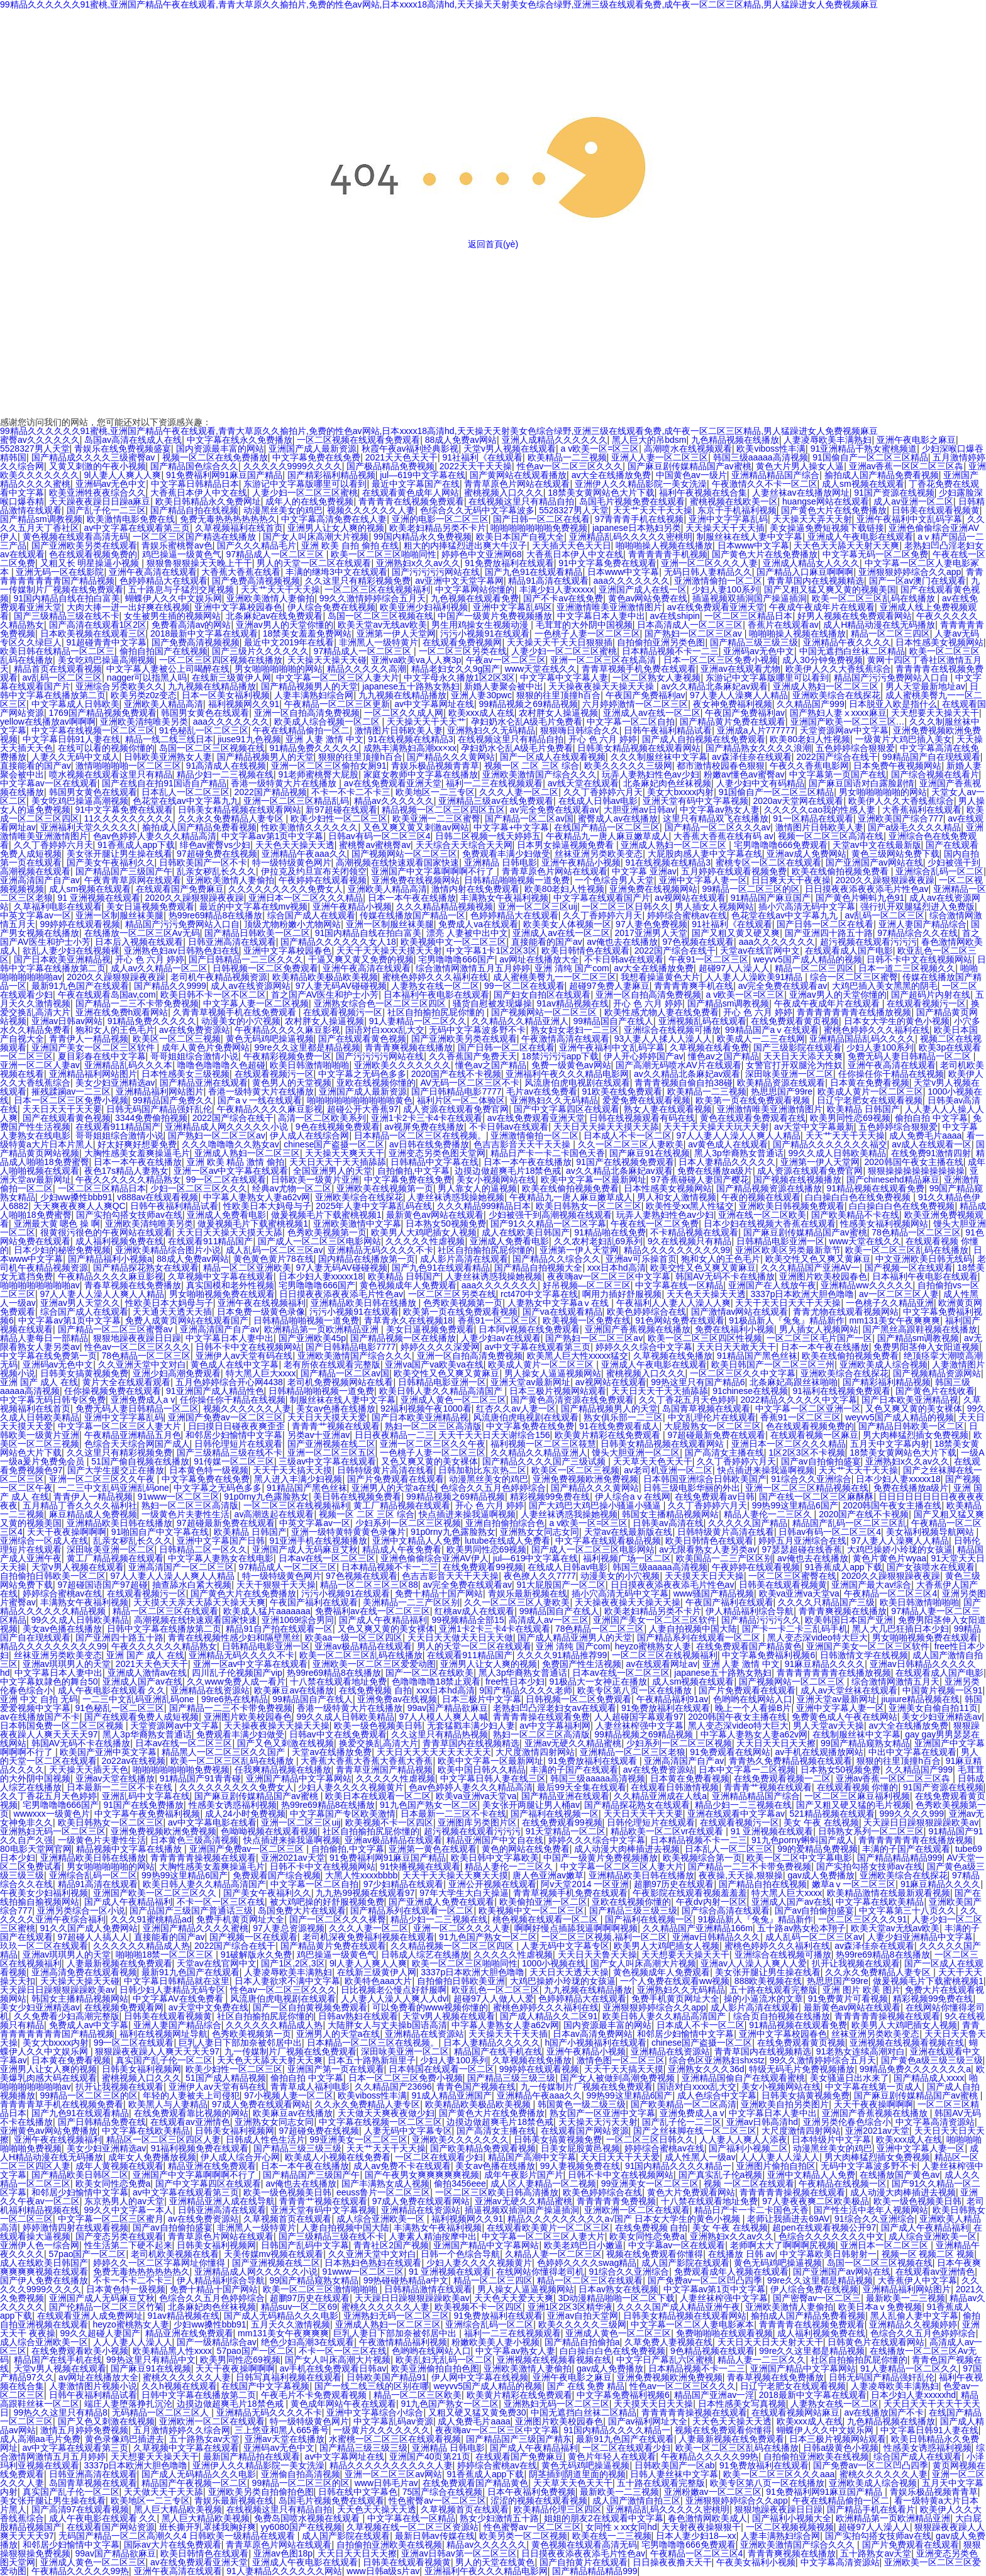  Describe the element at coordinates (797, 1179) in the screenshot. I see `国产视频在线视频播放` at that location.